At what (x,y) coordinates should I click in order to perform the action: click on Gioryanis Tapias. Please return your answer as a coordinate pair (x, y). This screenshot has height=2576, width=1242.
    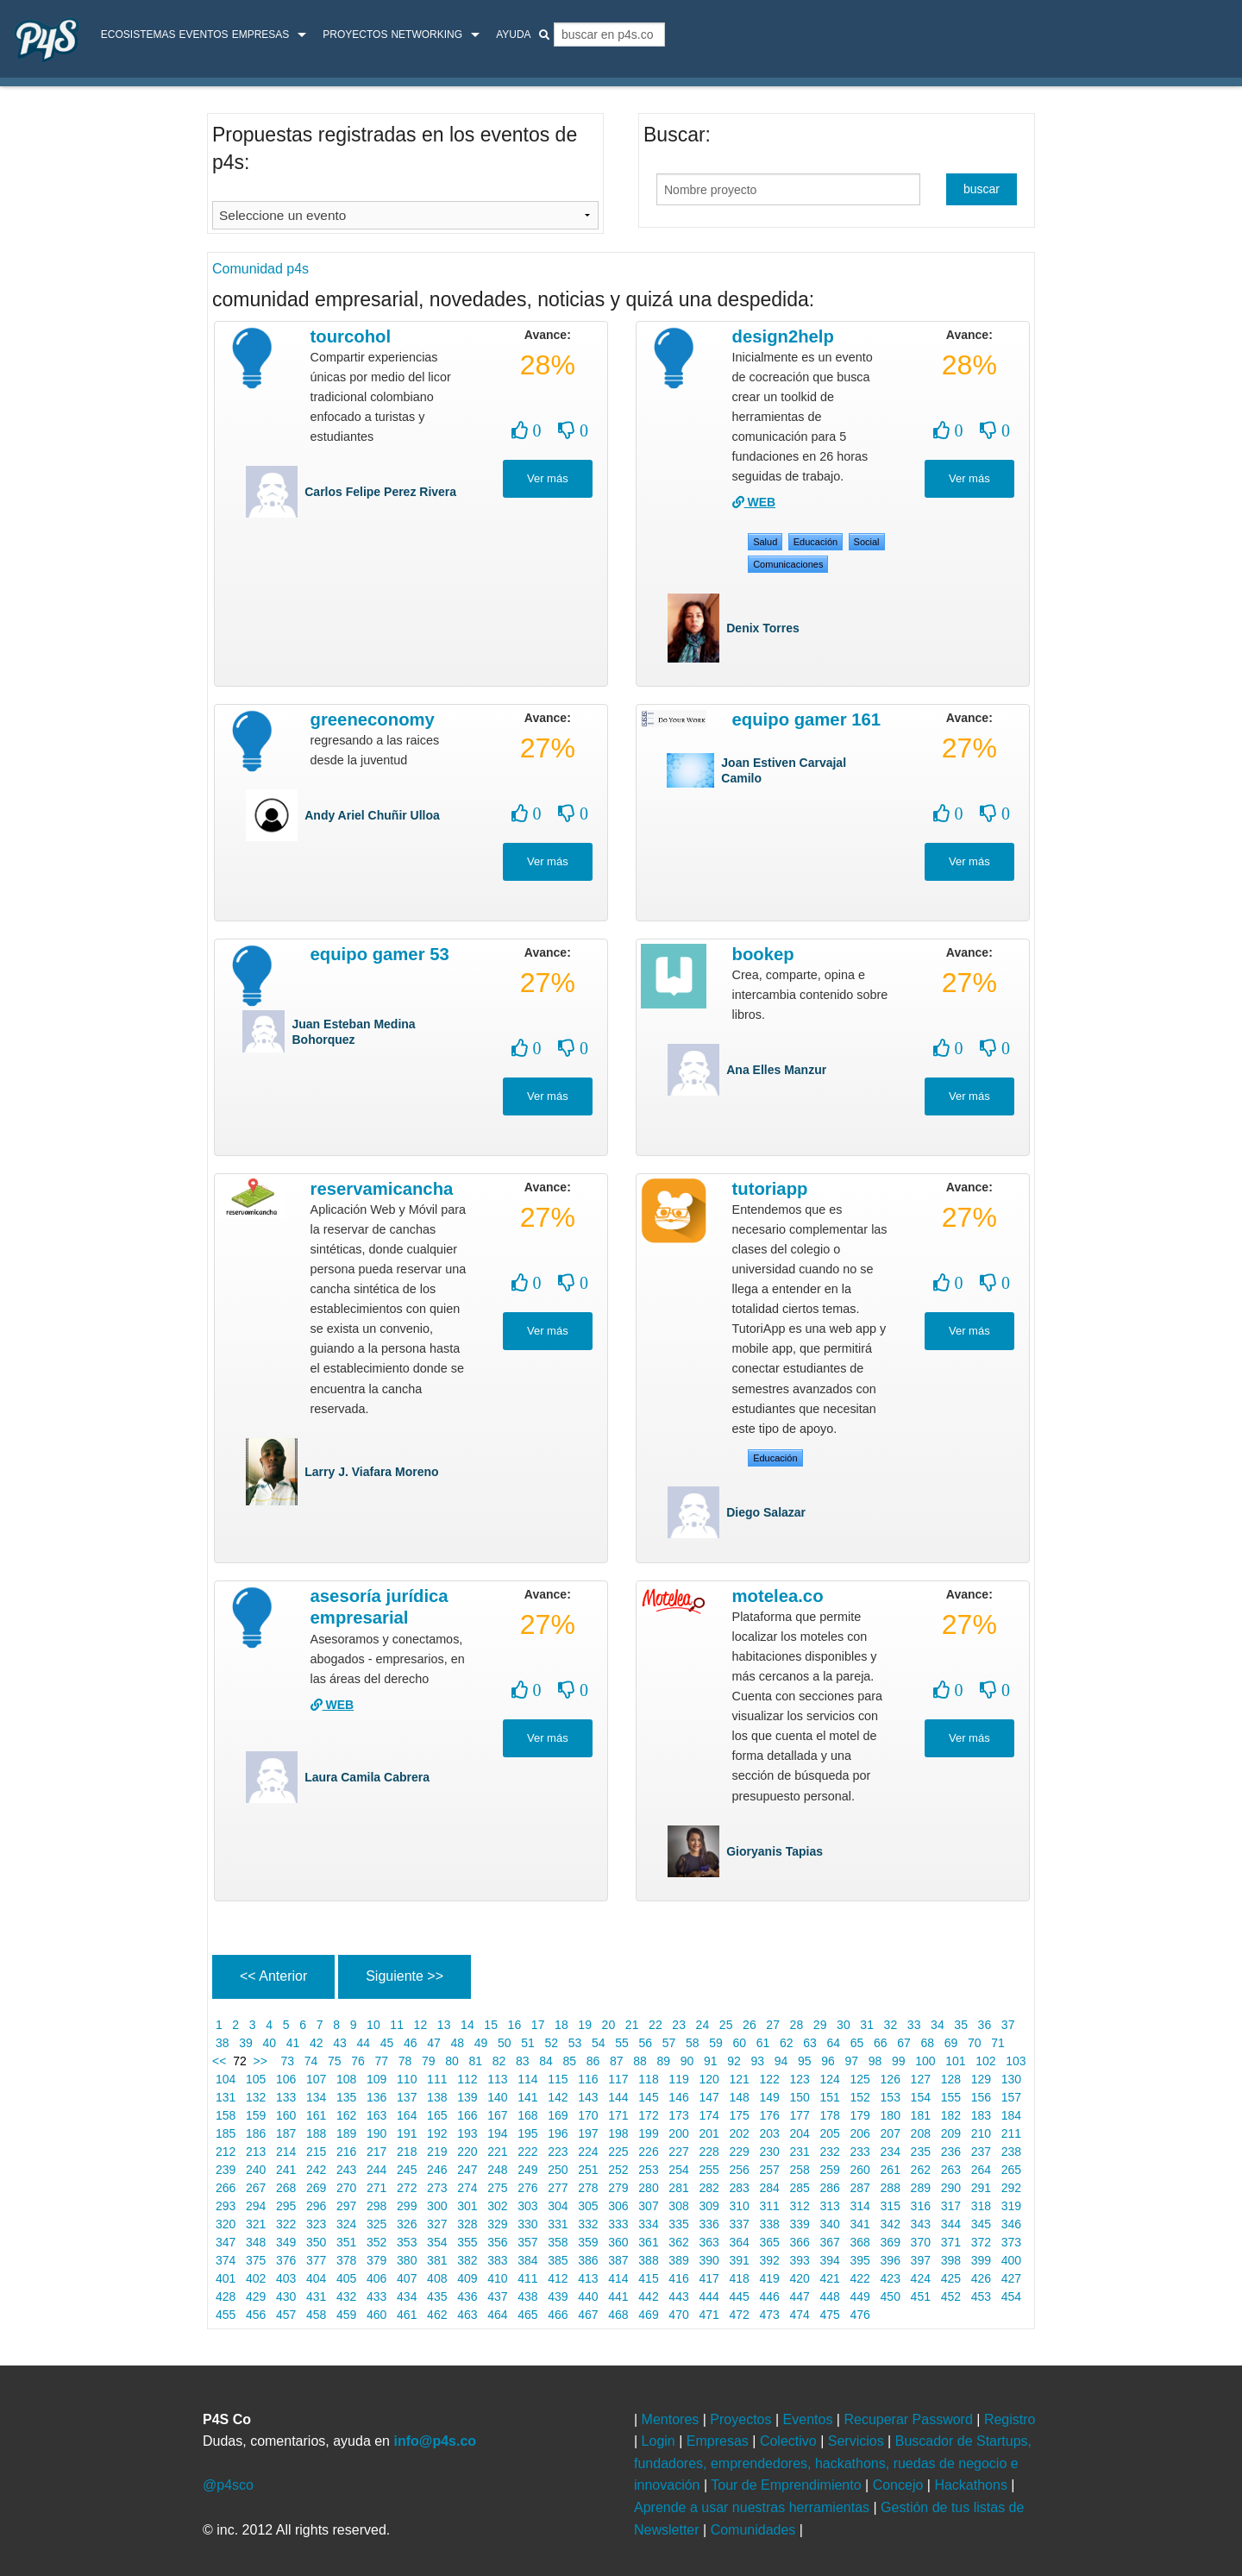
    Looking at the image, I should click on (774, 1851).